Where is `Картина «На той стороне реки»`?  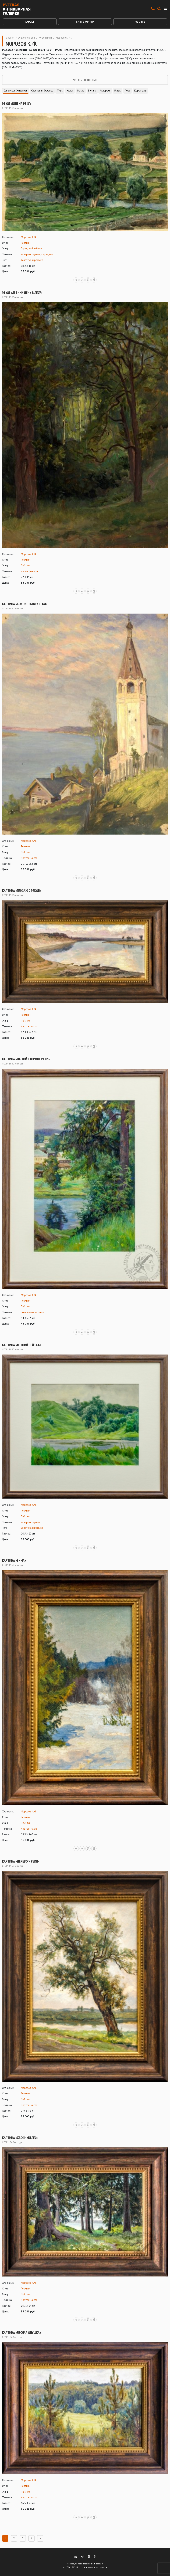 Картина «На той стороне реки» is located at coordinates (26, 1059).